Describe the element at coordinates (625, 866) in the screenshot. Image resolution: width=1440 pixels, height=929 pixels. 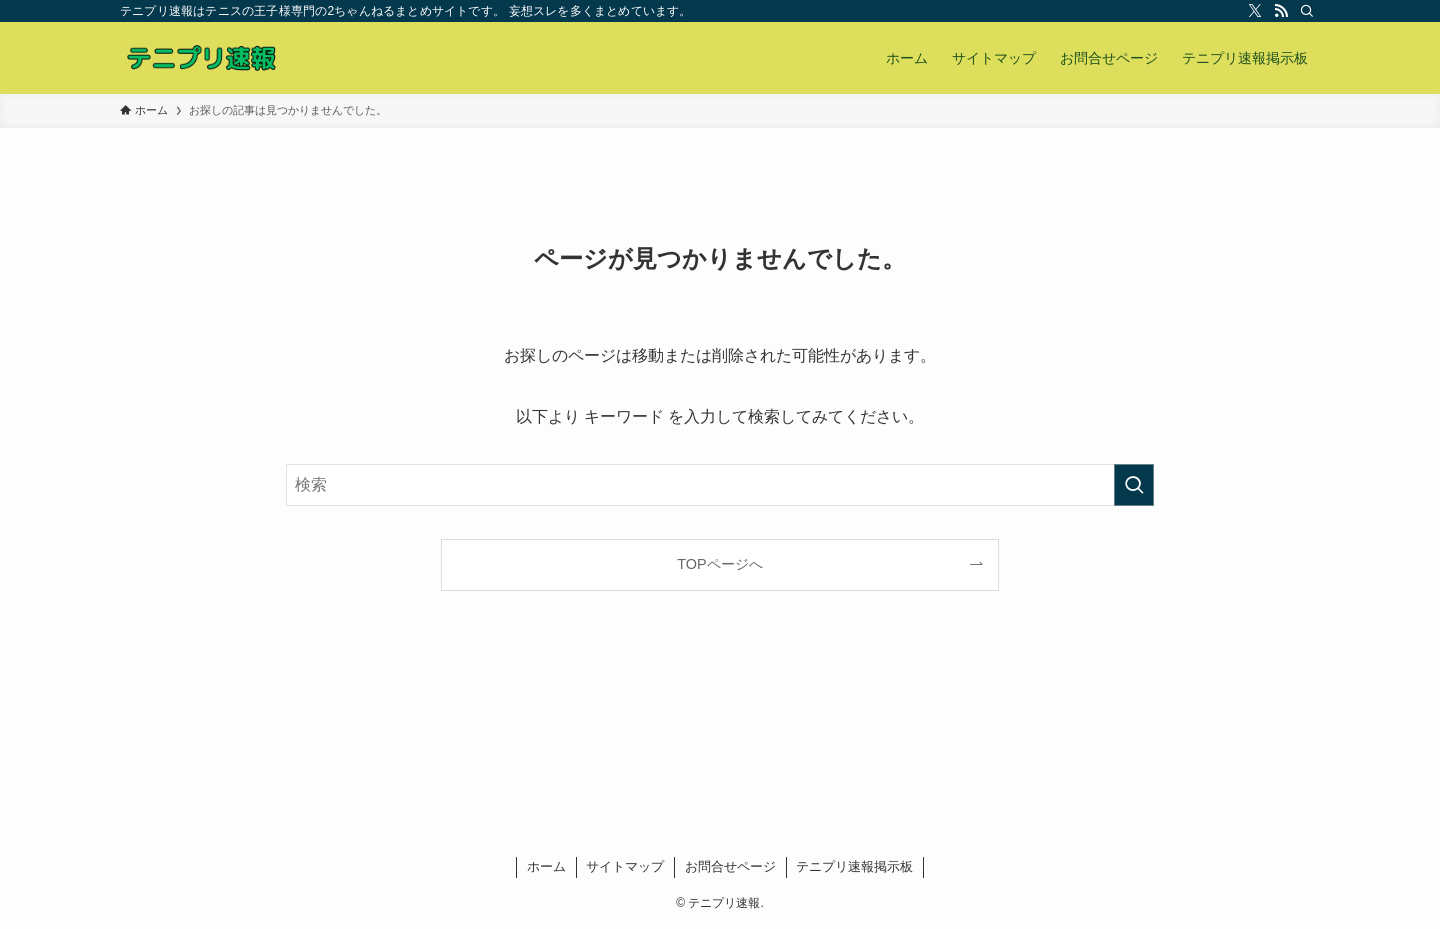
I see `サイトマップ` at that location.